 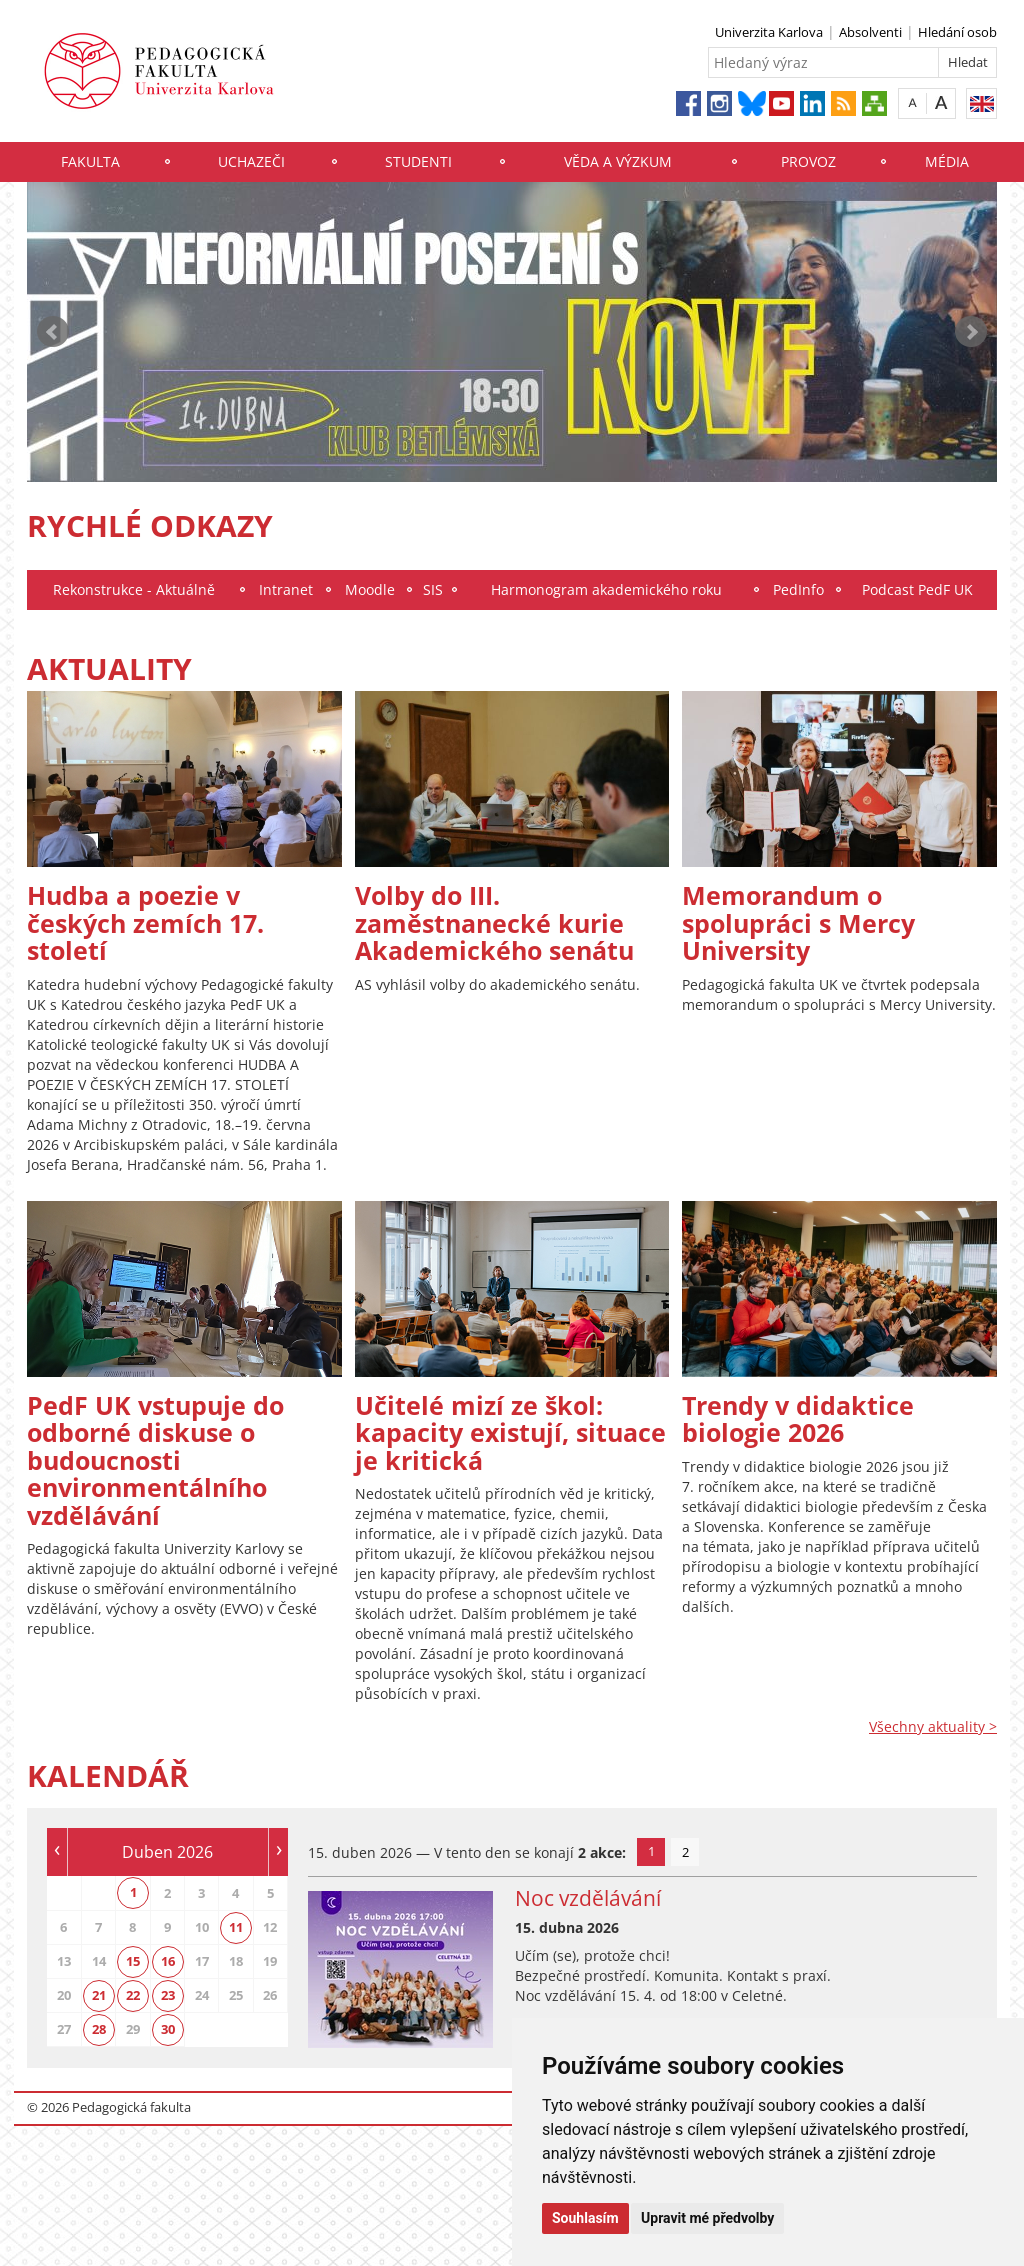 What do you see at coordinates (933, 1726) in the screenshot?
I see `Všechny aktuality >` at bounding box center [933, 1726].